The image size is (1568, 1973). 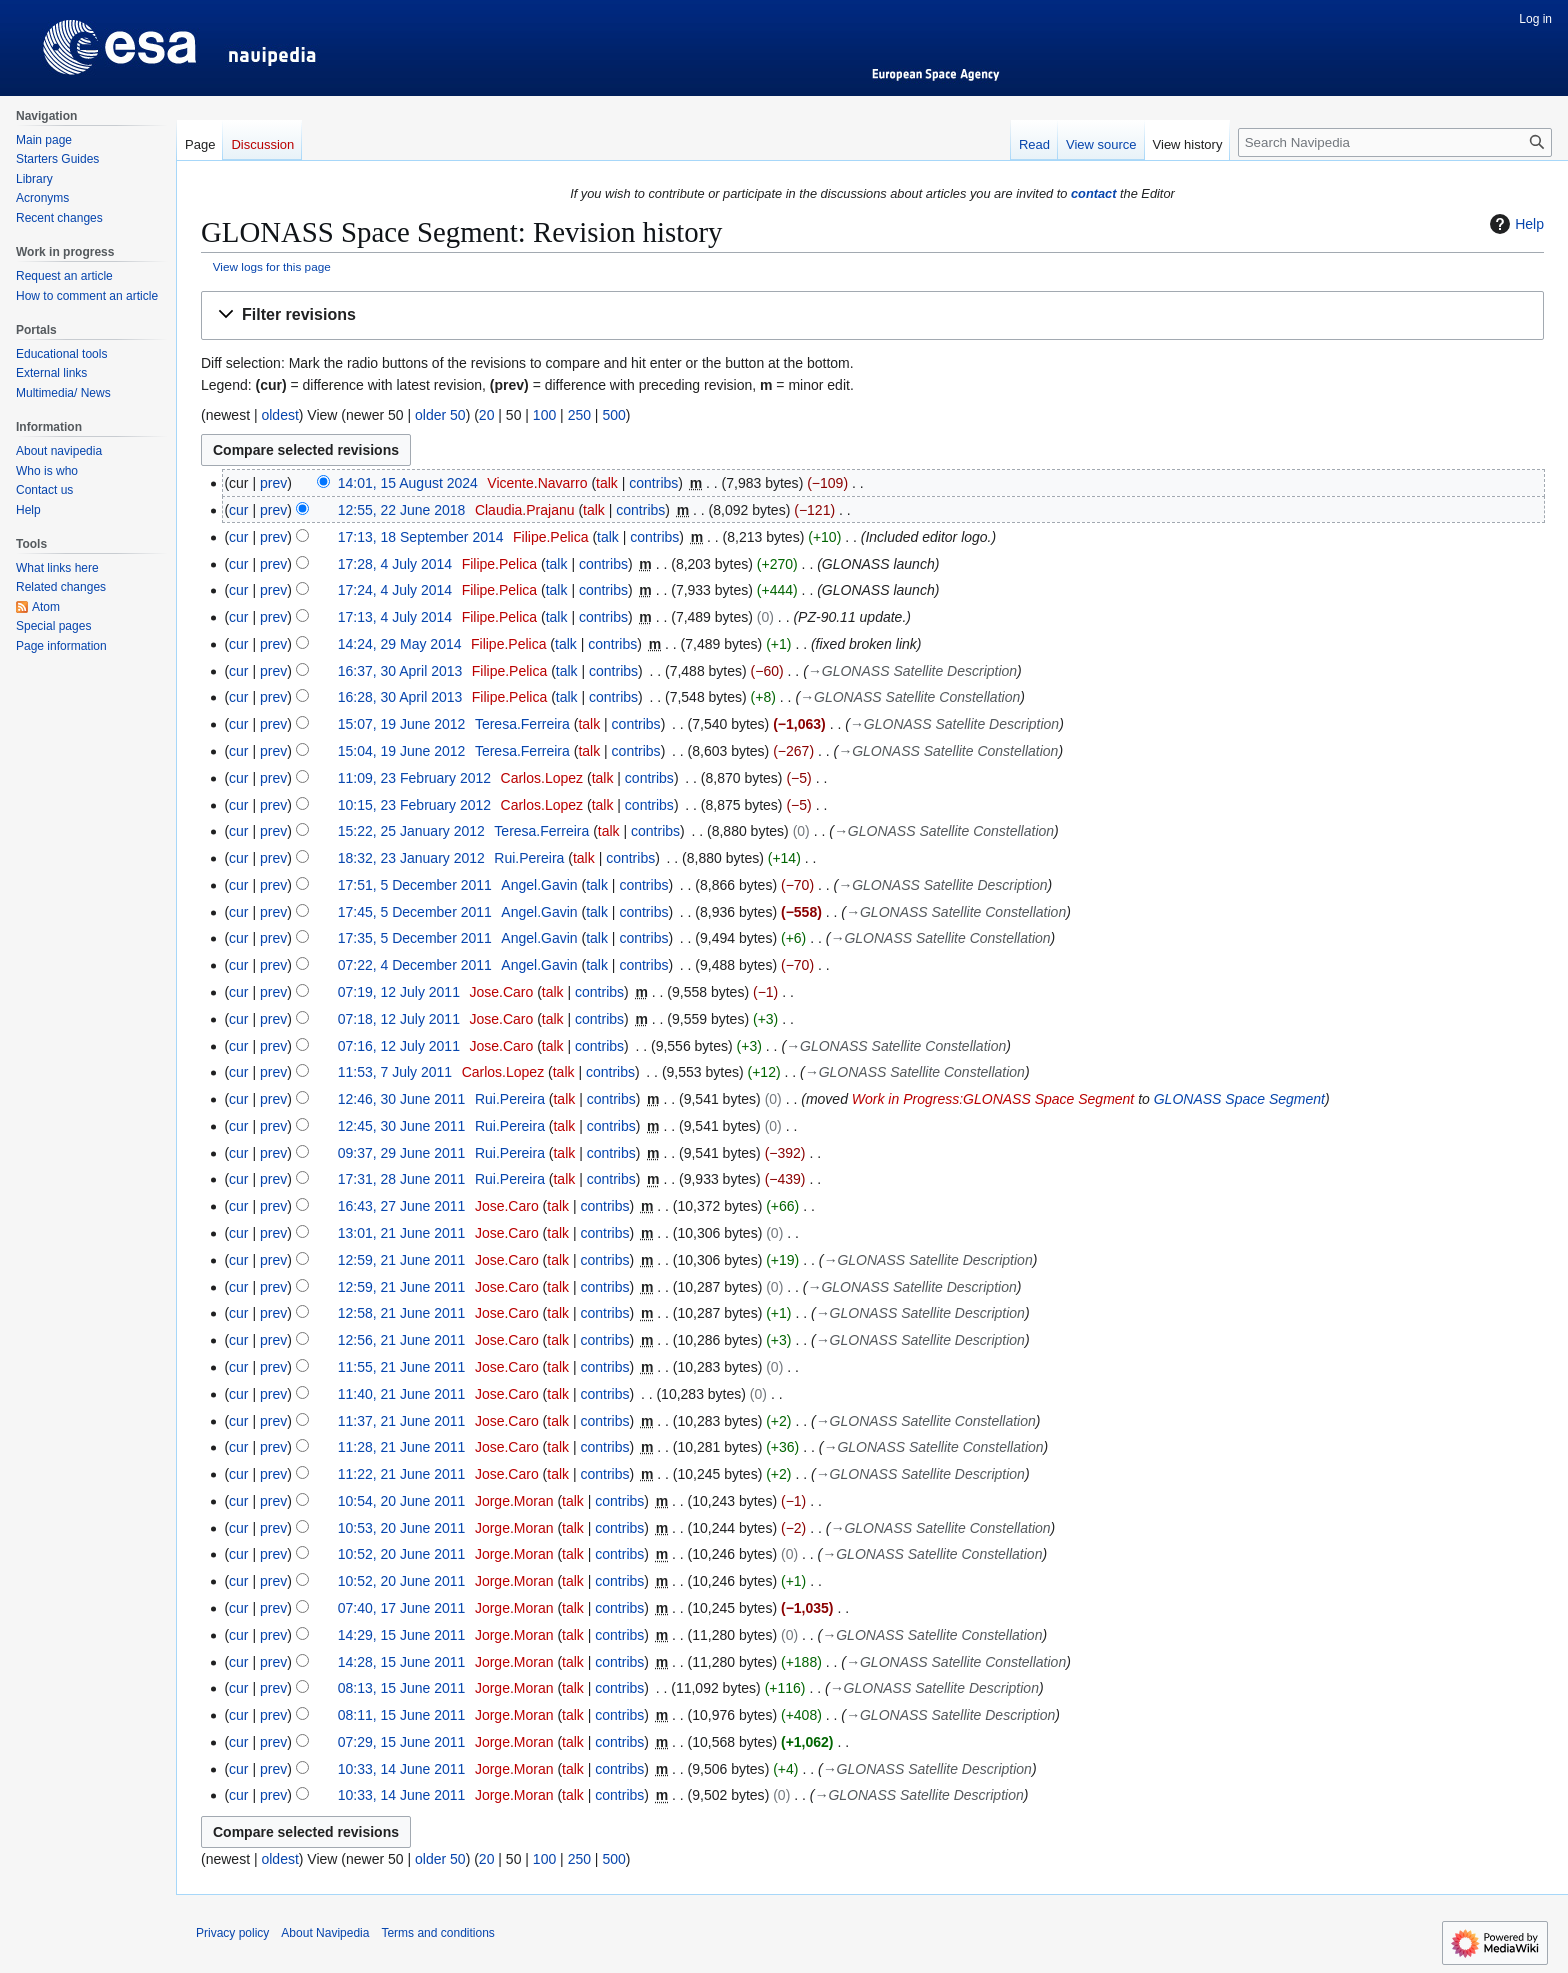 What do you see at coordinates (872, 315) in the screenshot?
I see `[button]` at bounding box center [872, 315].